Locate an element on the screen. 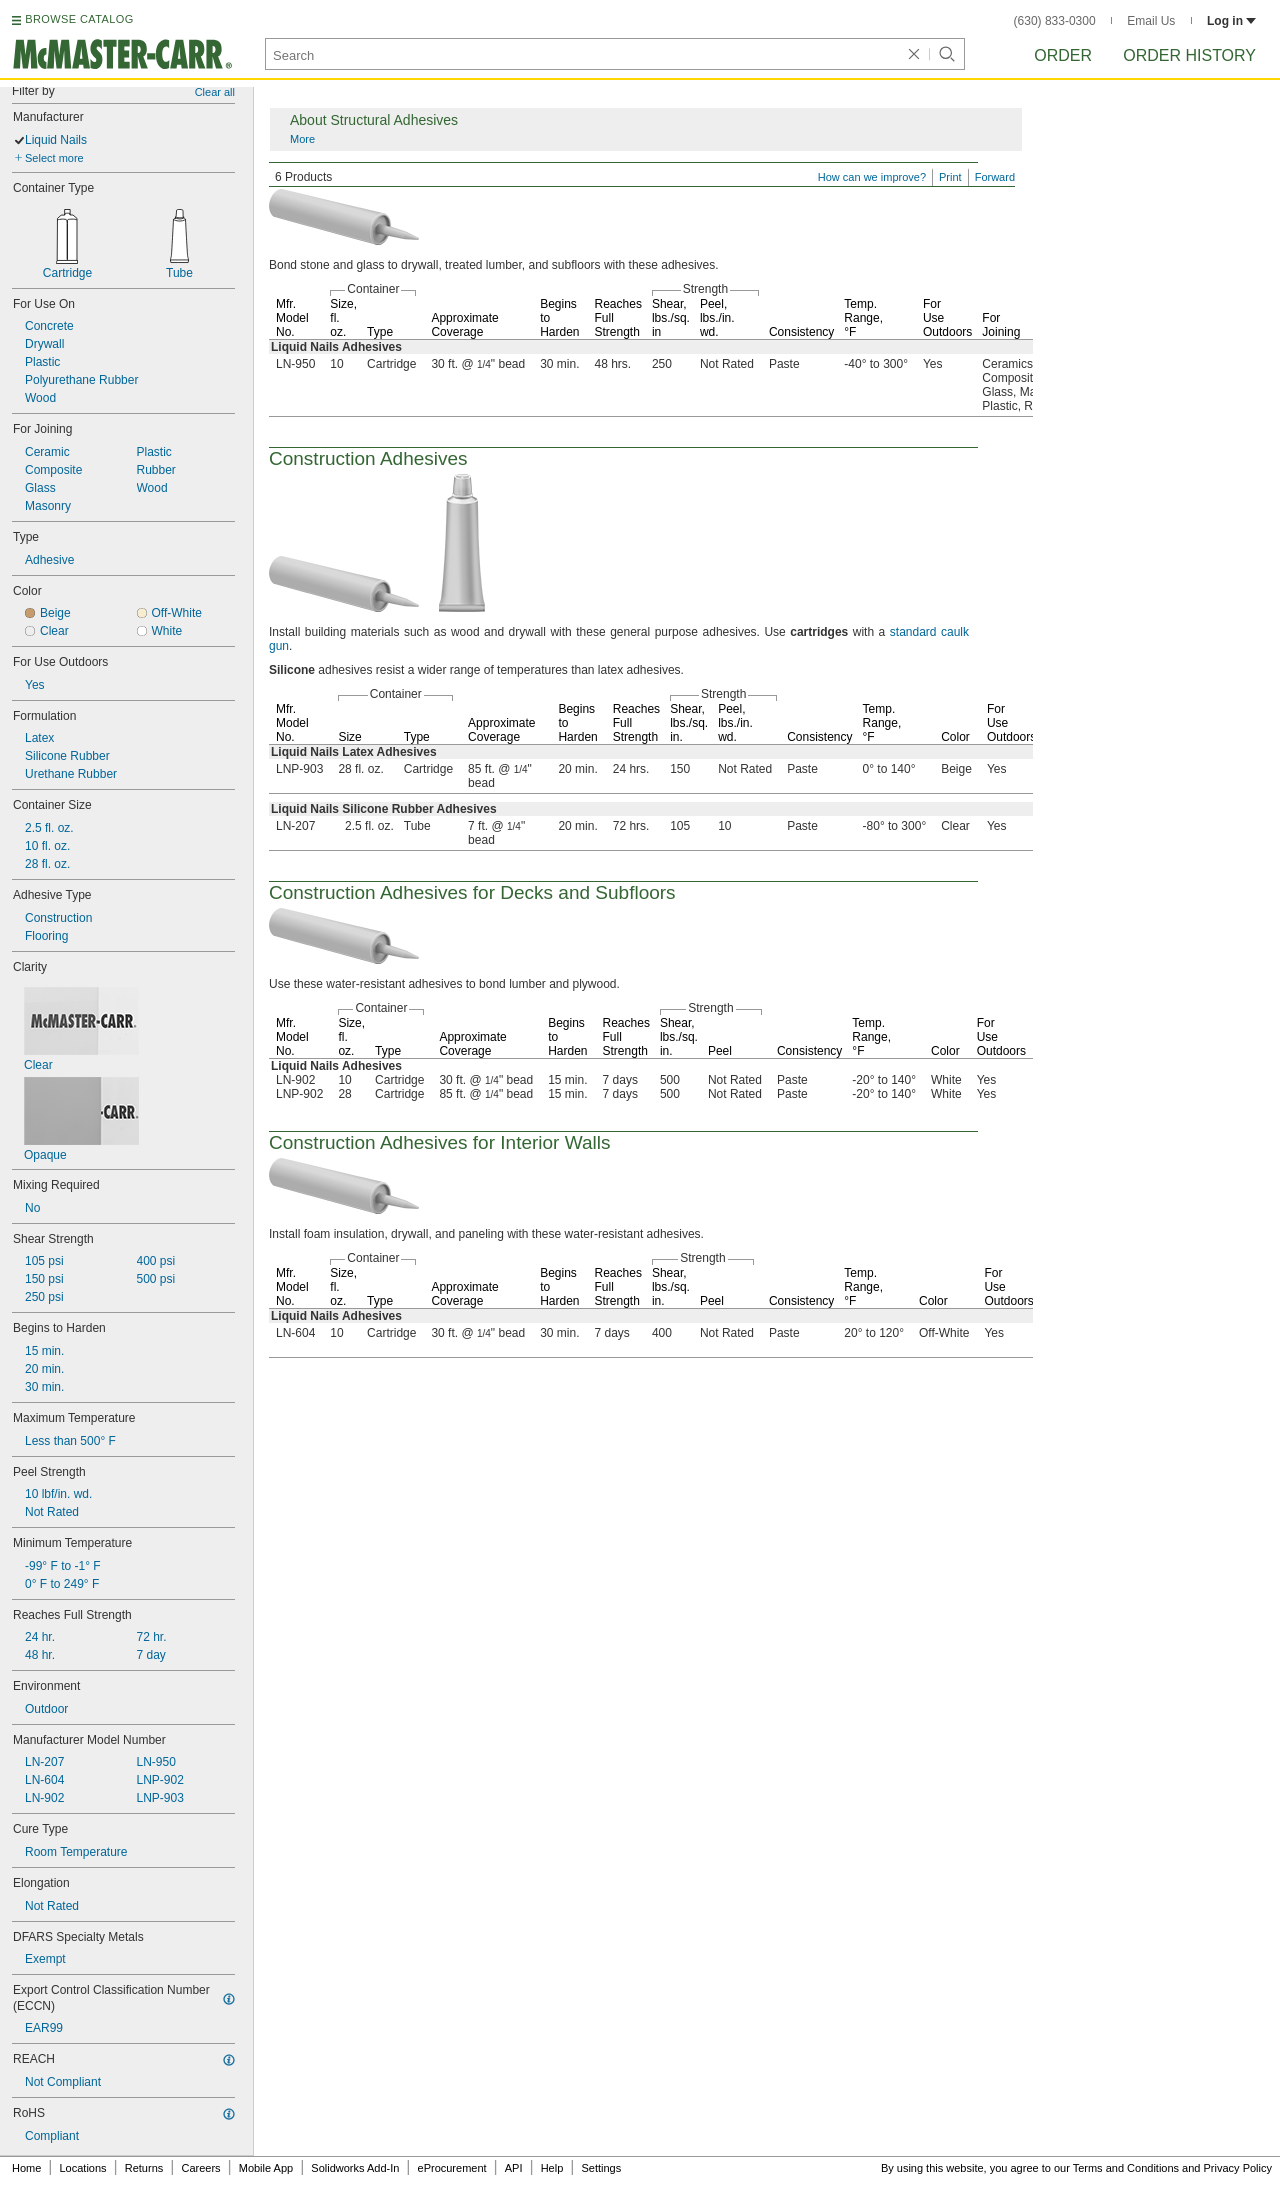 This screenshot has width=1280, height=2194. Order is located at coordinates (1063, 55).